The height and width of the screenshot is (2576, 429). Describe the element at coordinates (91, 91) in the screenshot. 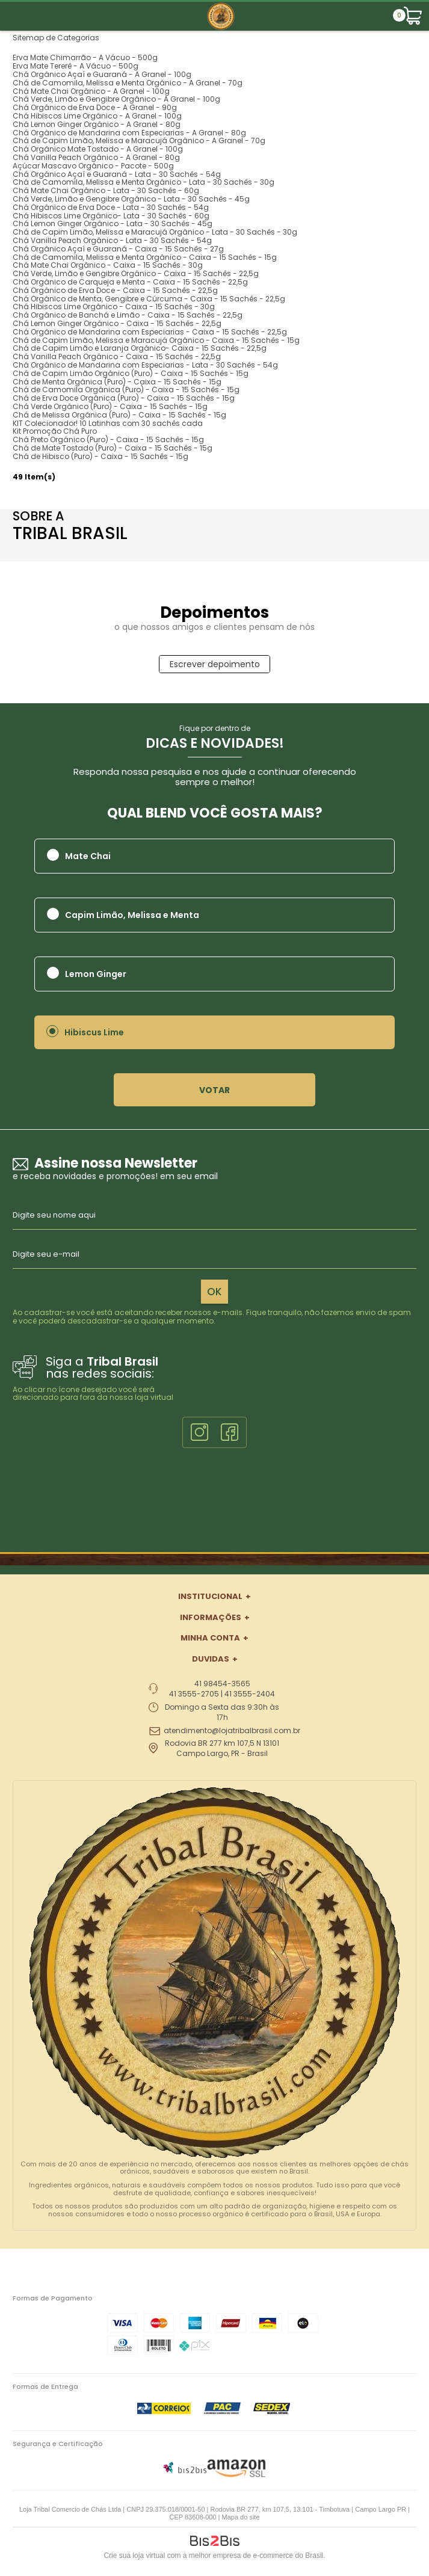

I see `Chá Mate Chai Orgânico - A Granel - 100g` at that location.